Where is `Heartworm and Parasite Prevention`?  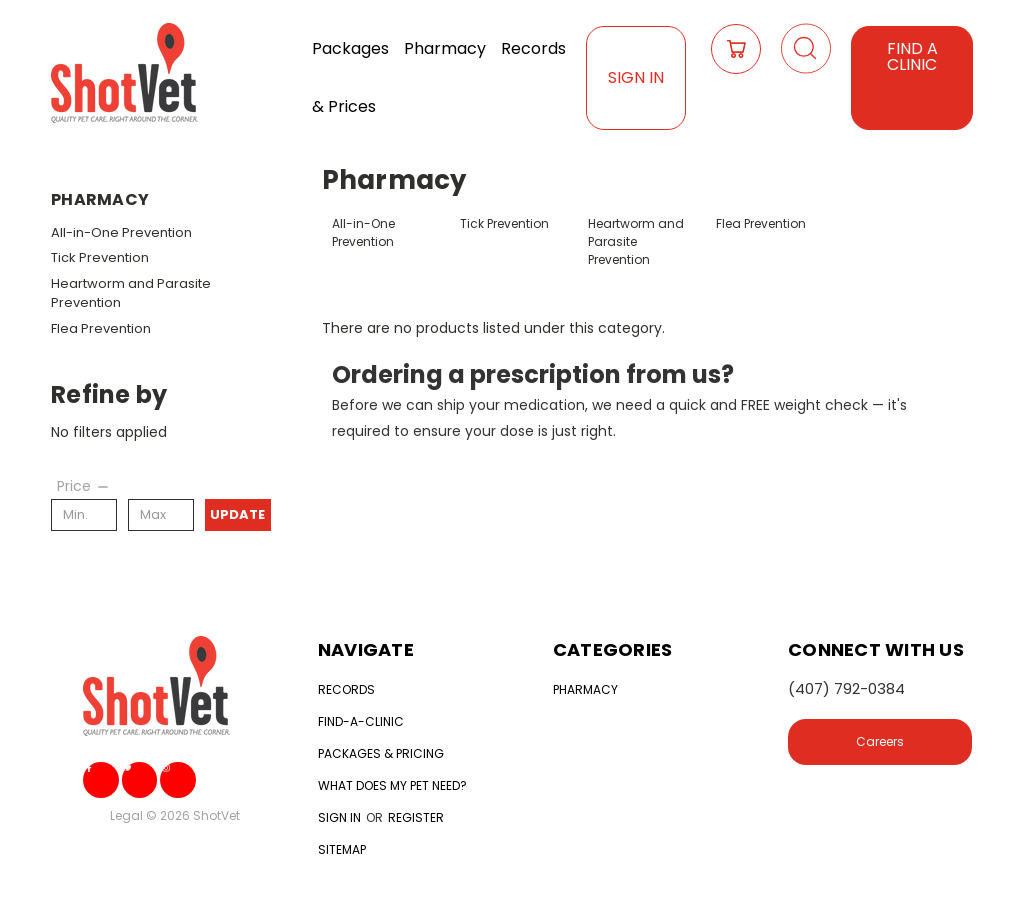 Heartworm and Parasite Prevention is located at coordinates (131, 293).